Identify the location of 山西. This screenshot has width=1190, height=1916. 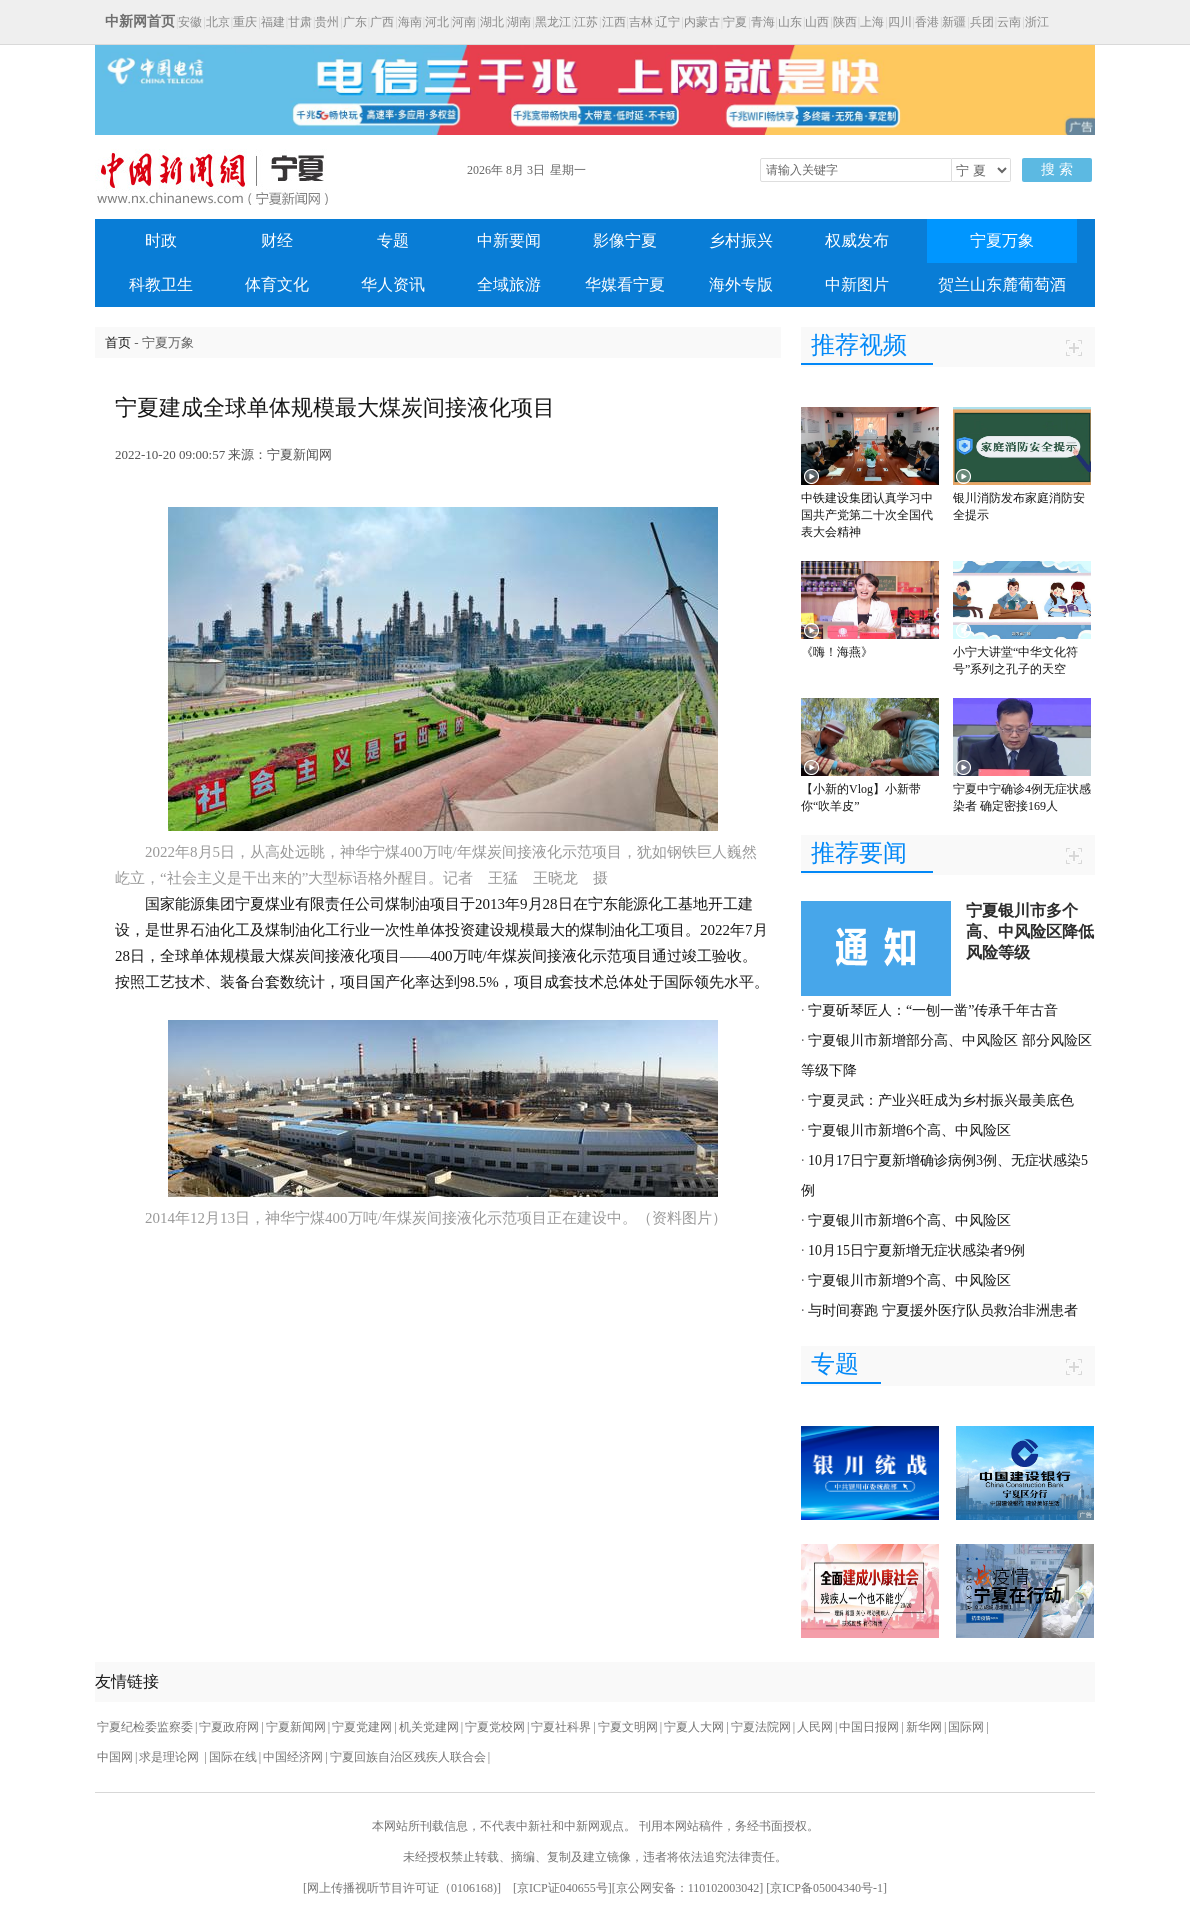
(817, 22).